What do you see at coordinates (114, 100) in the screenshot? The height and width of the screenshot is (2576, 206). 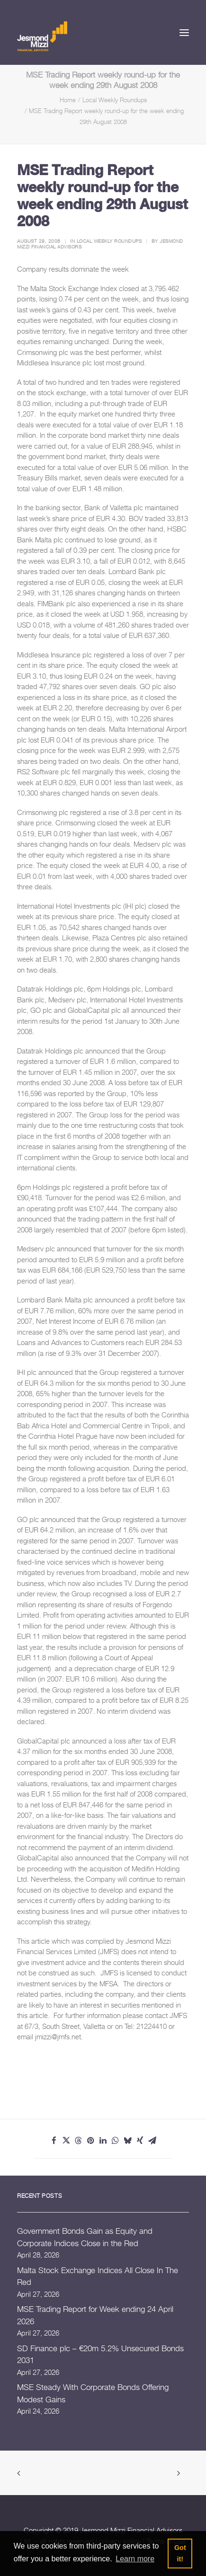 I see `Local Weekly Roundups` at bounding box center [114, 100].